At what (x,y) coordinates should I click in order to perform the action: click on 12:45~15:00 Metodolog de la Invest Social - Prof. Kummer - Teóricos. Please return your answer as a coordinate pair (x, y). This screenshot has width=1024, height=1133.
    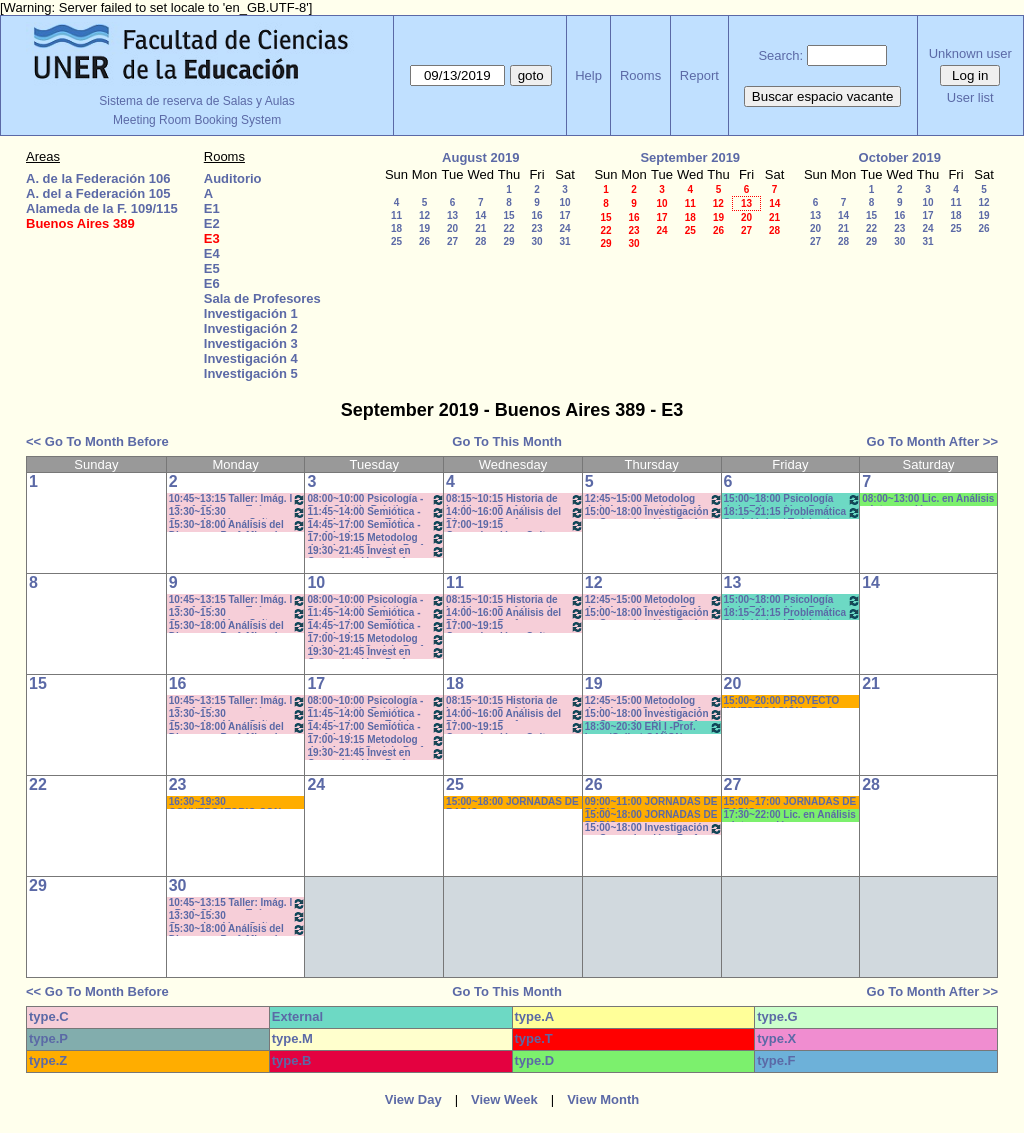
    Looking at the image, I should click on (654, 499).